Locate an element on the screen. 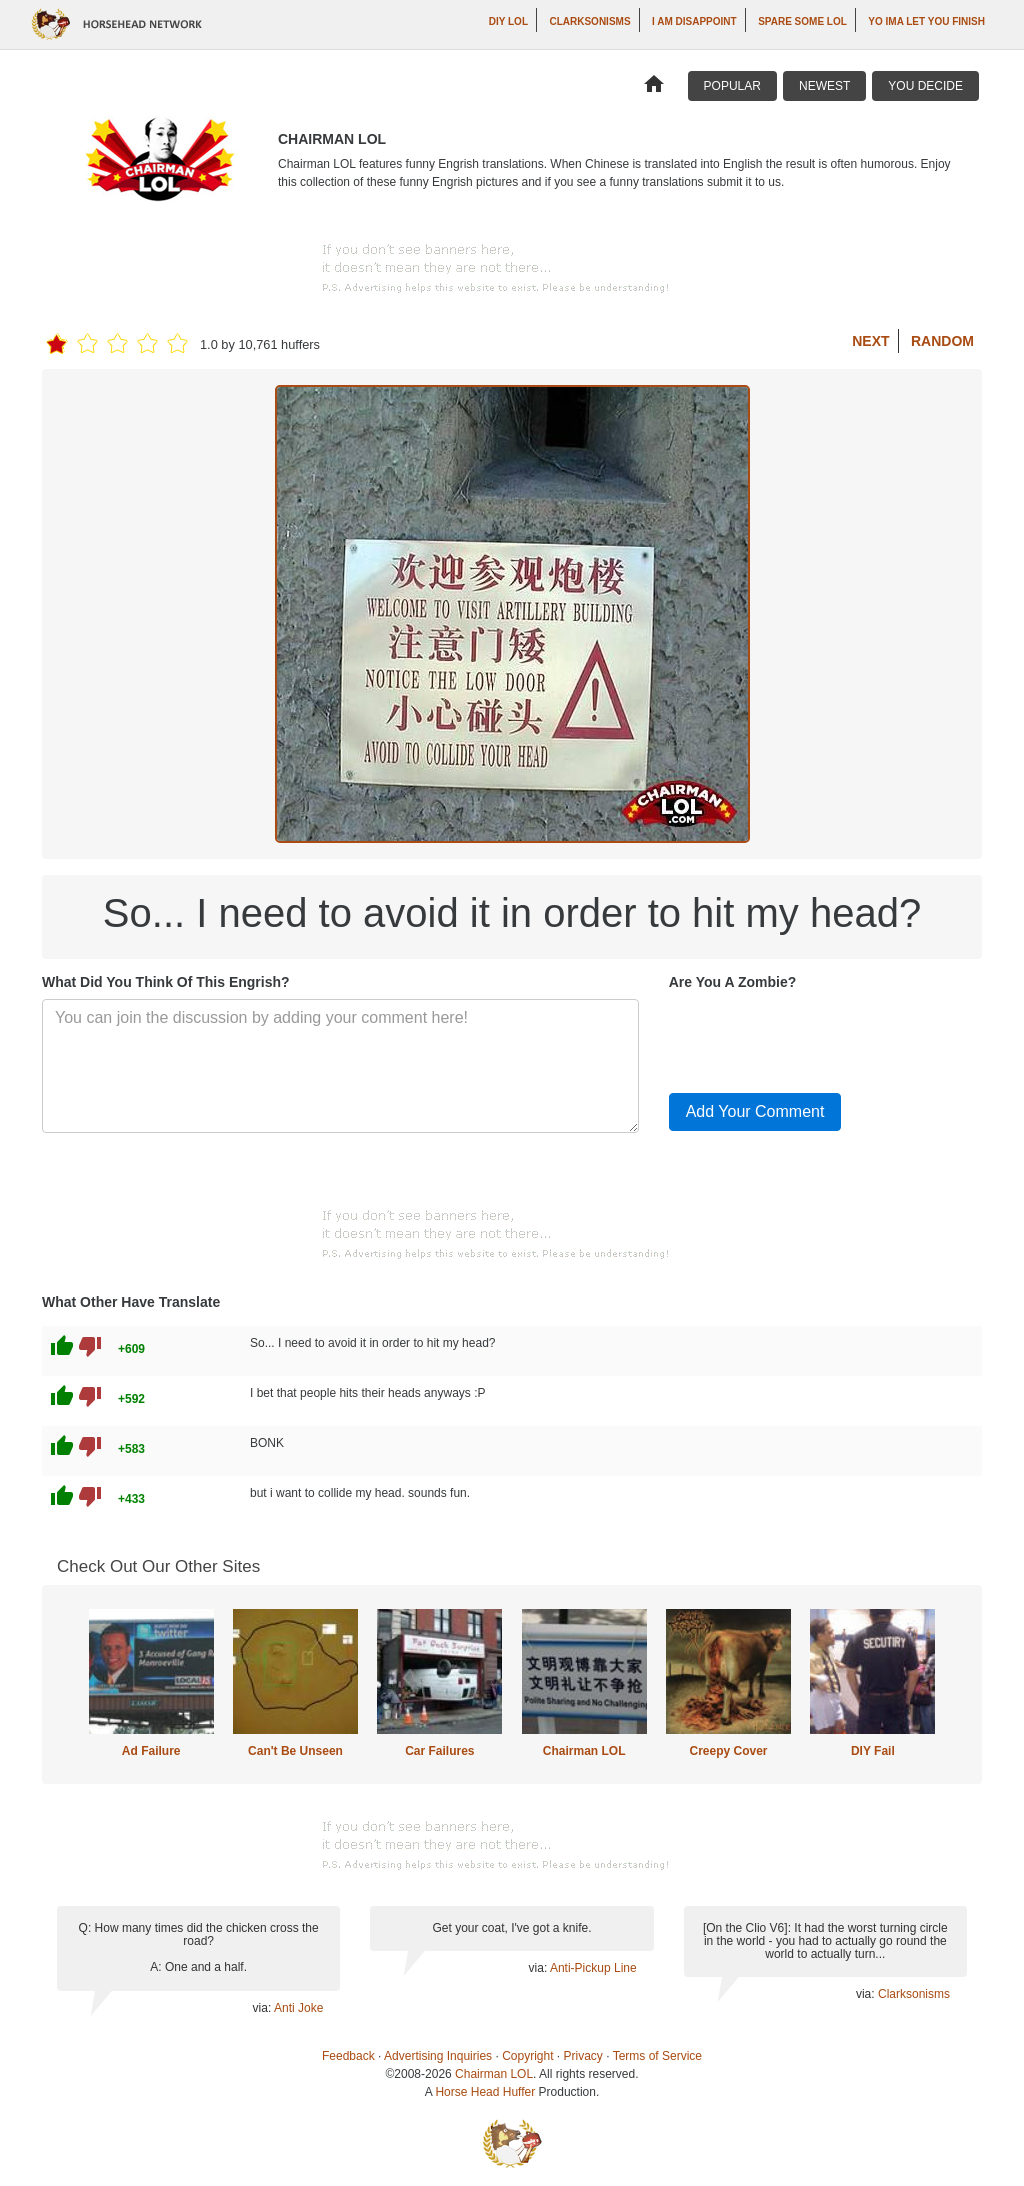 This screenshot has width=1024, height=2186. Clarksonisms is located at coordinates (589, 21).